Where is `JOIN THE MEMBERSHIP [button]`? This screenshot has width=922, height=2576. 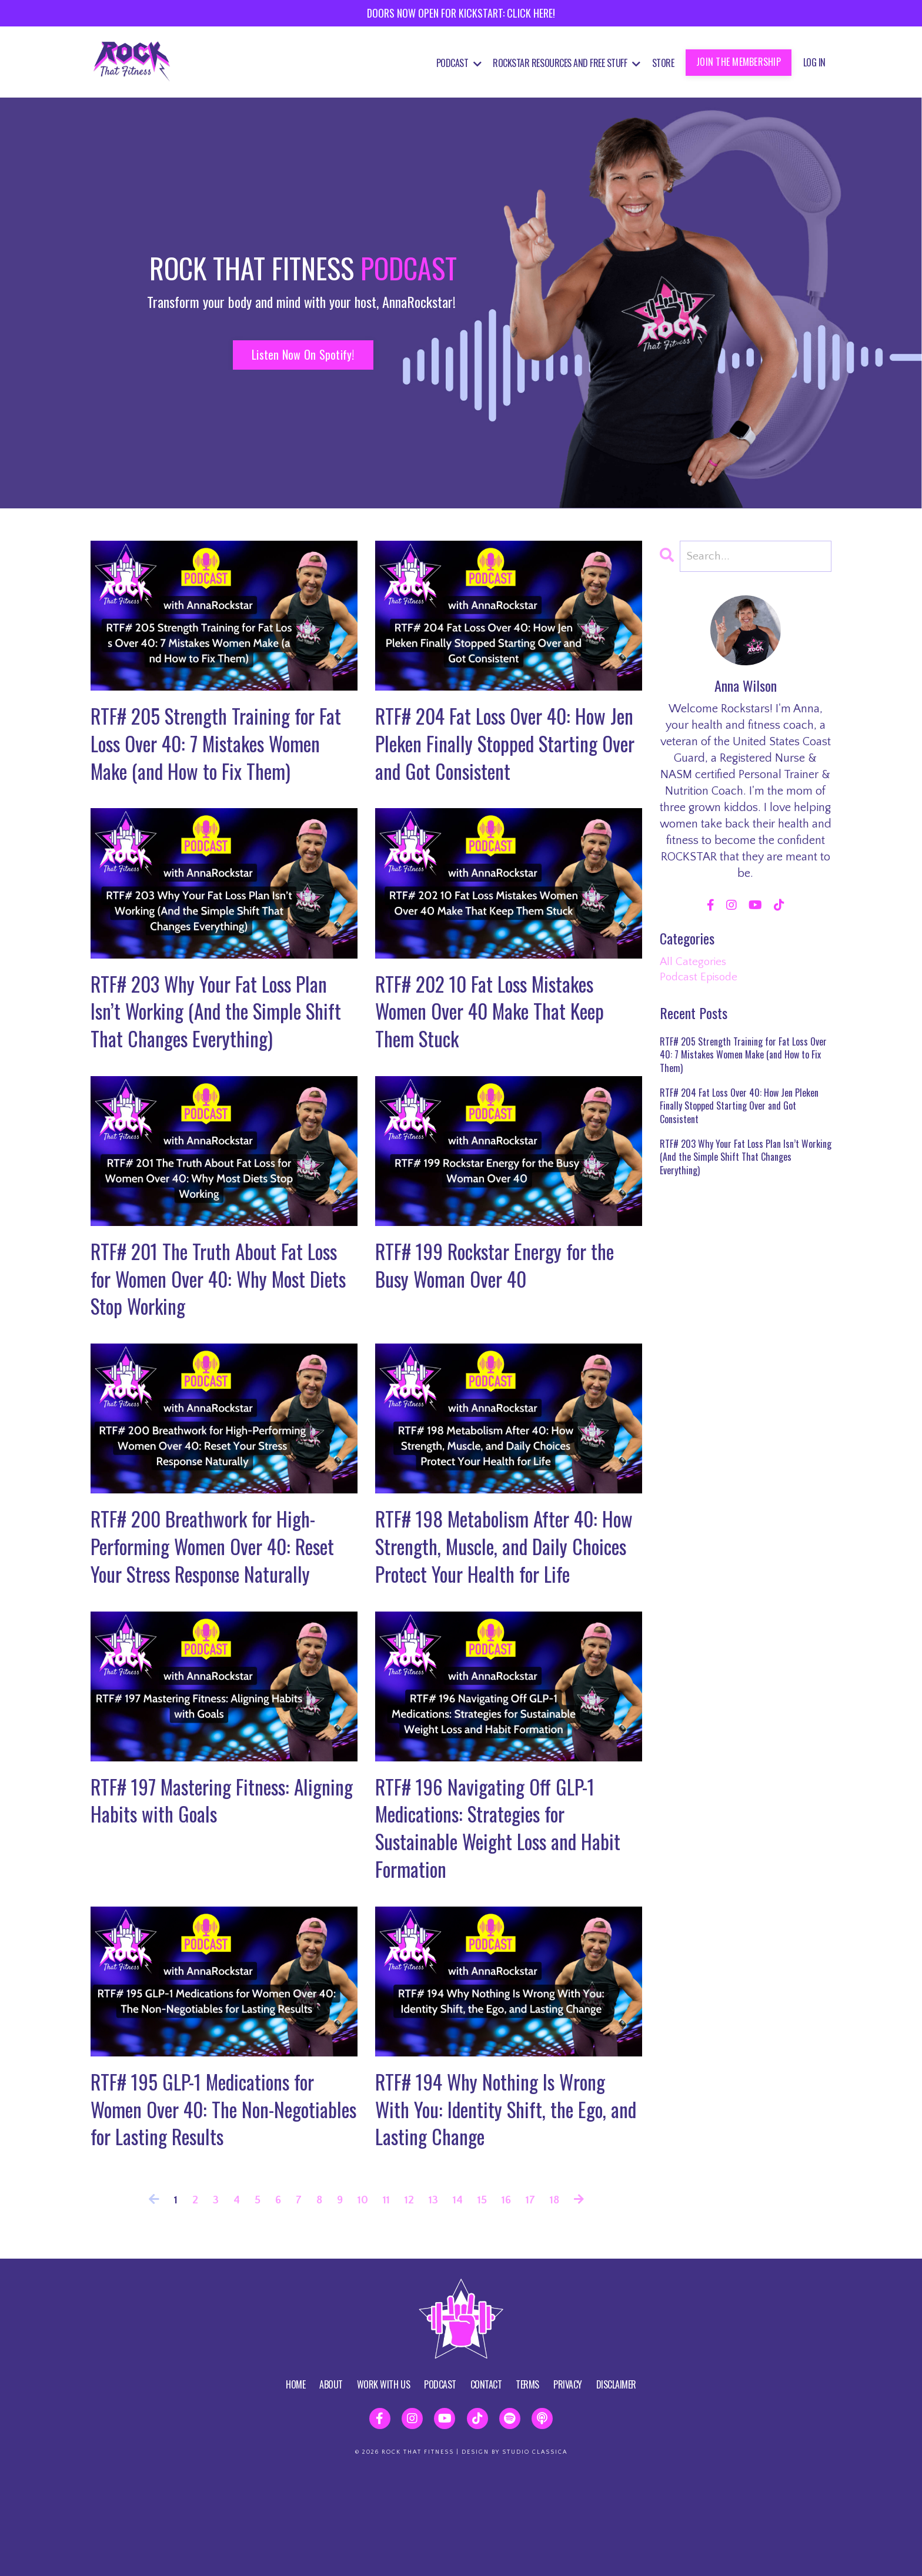
JOIN THE MEMBERSHIP [button] is located at coordinates (738, 62).